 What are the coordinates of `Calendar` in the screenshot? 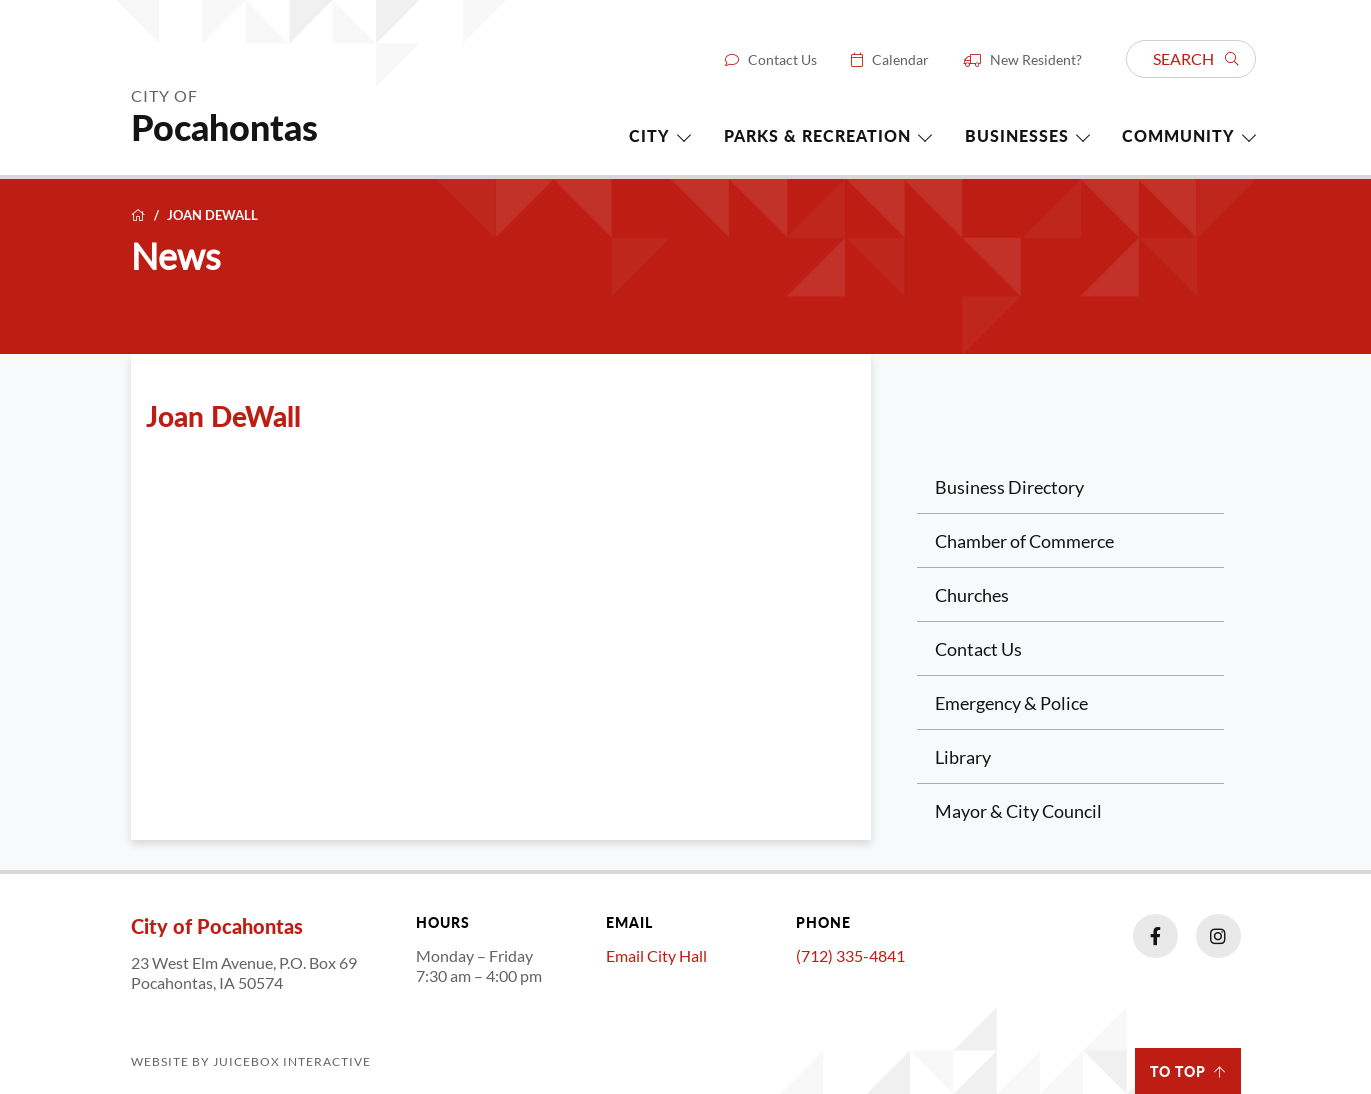 It's located at (900, 60).